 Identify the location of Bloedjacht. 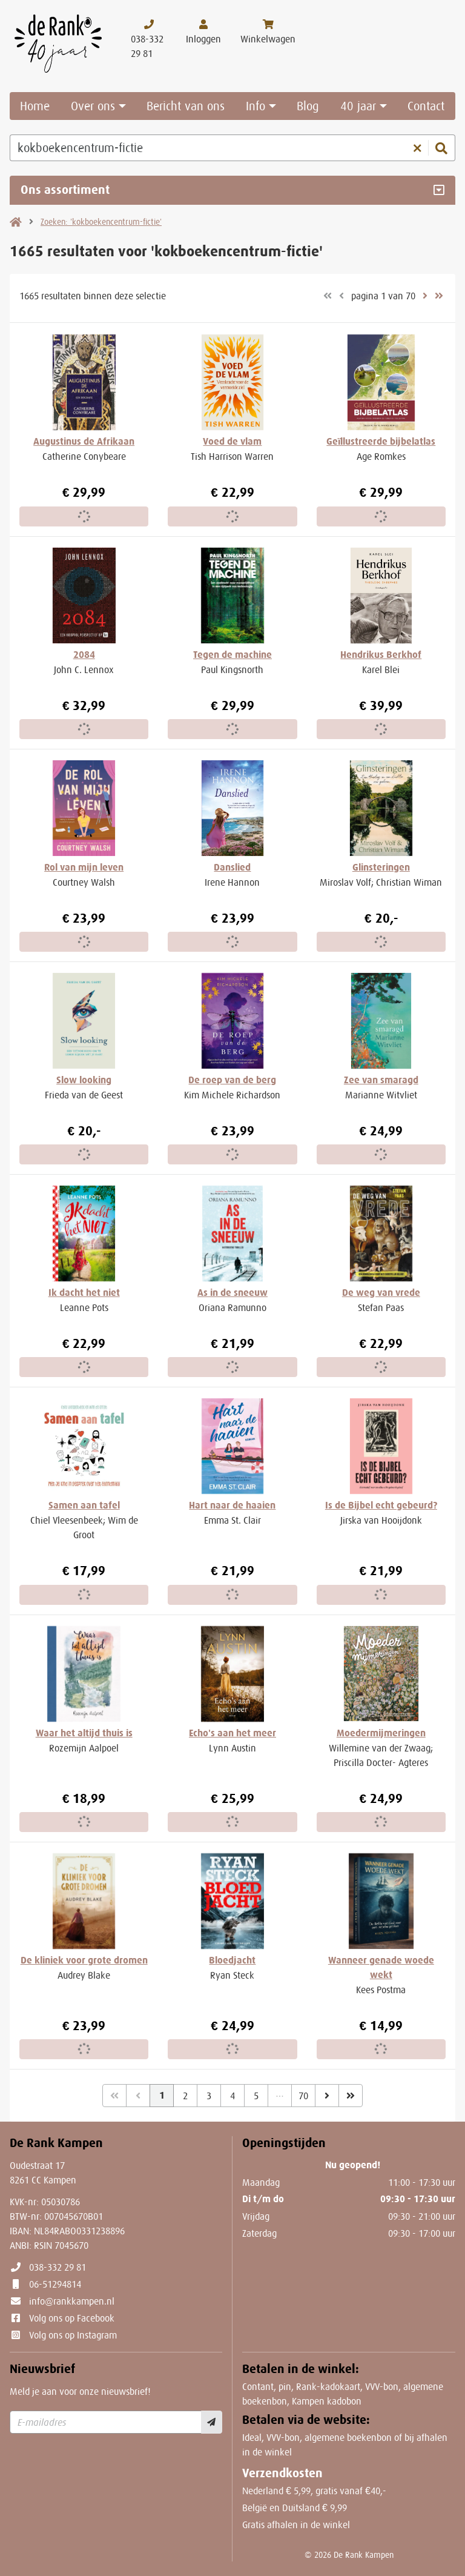
(232, 1960).